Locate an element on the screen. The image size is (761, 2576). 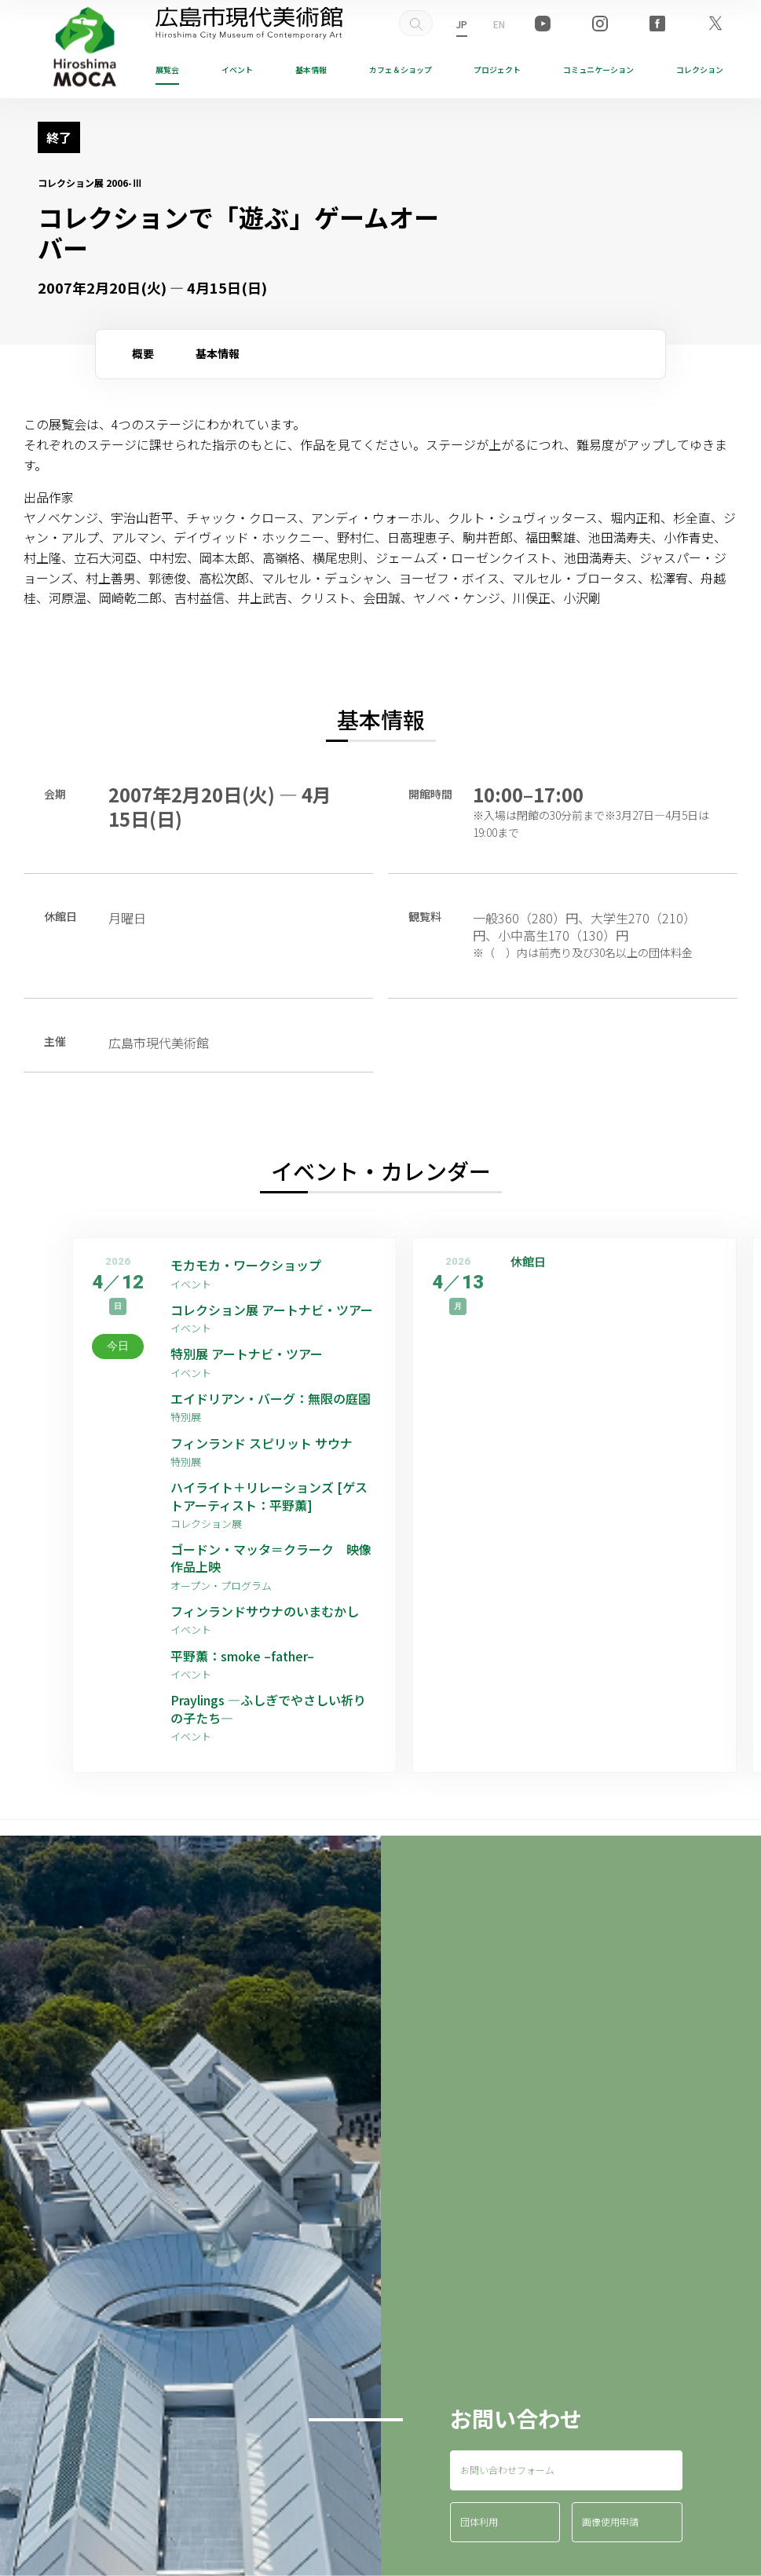
概要 is located at coordinates (143, 353).